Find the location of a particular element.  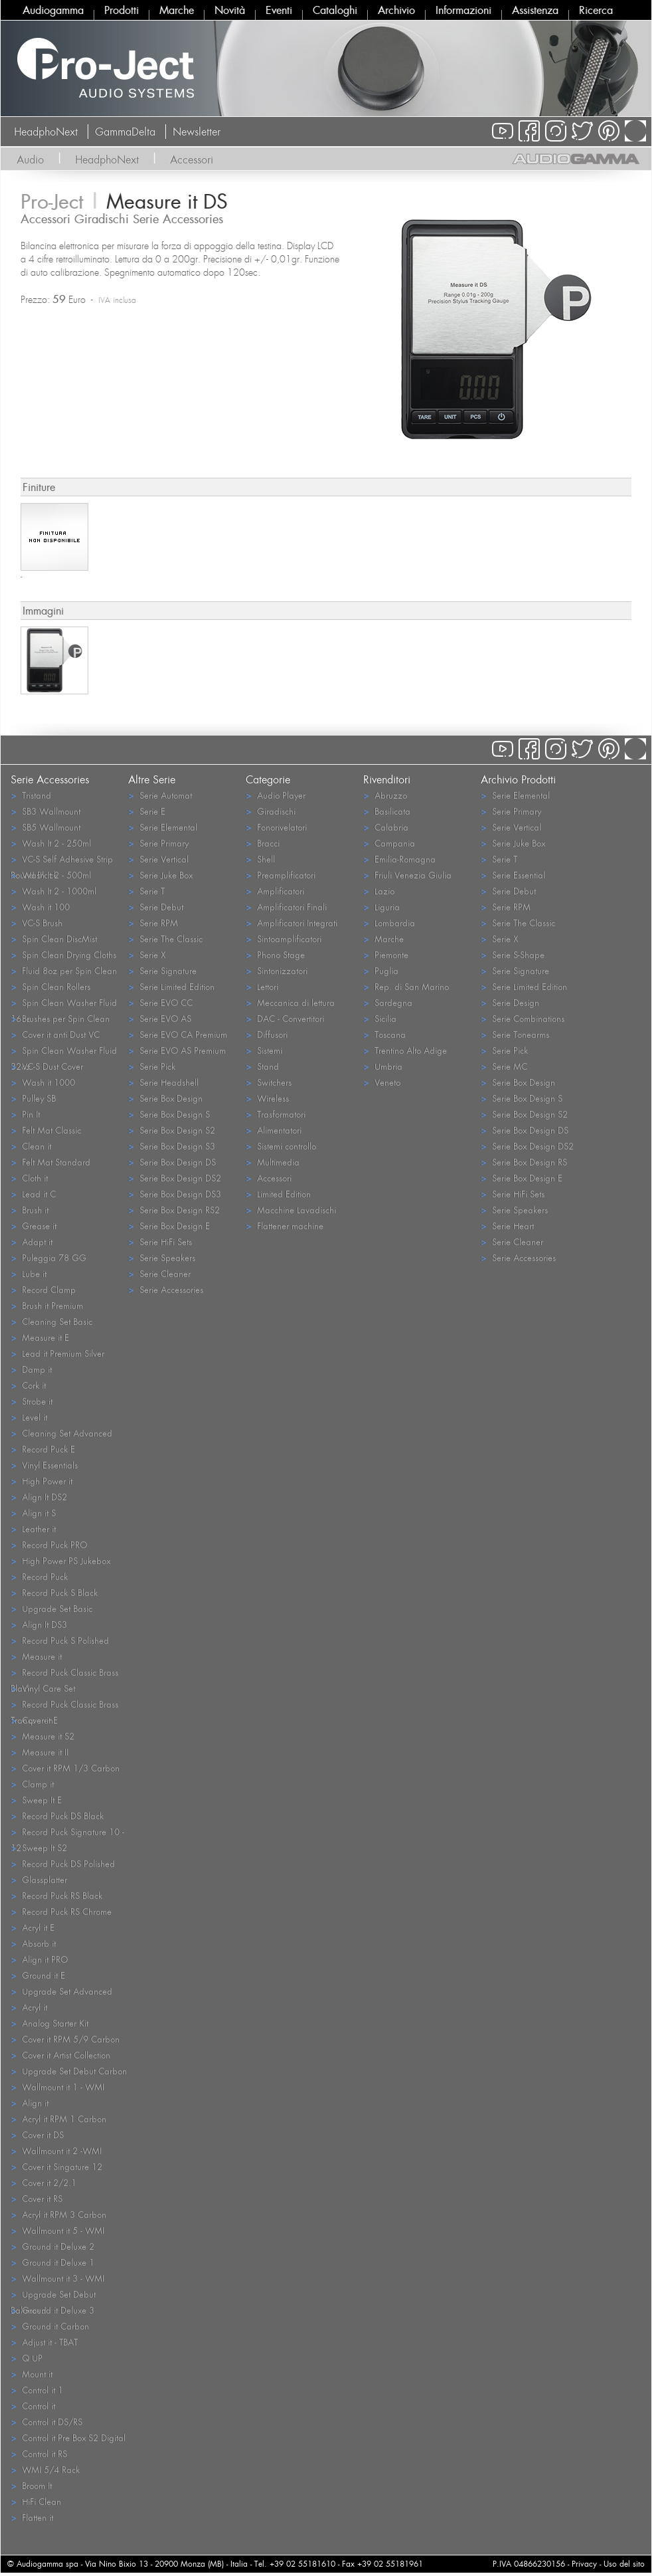

Align It DS3 is located at coordinates (39, 1624).